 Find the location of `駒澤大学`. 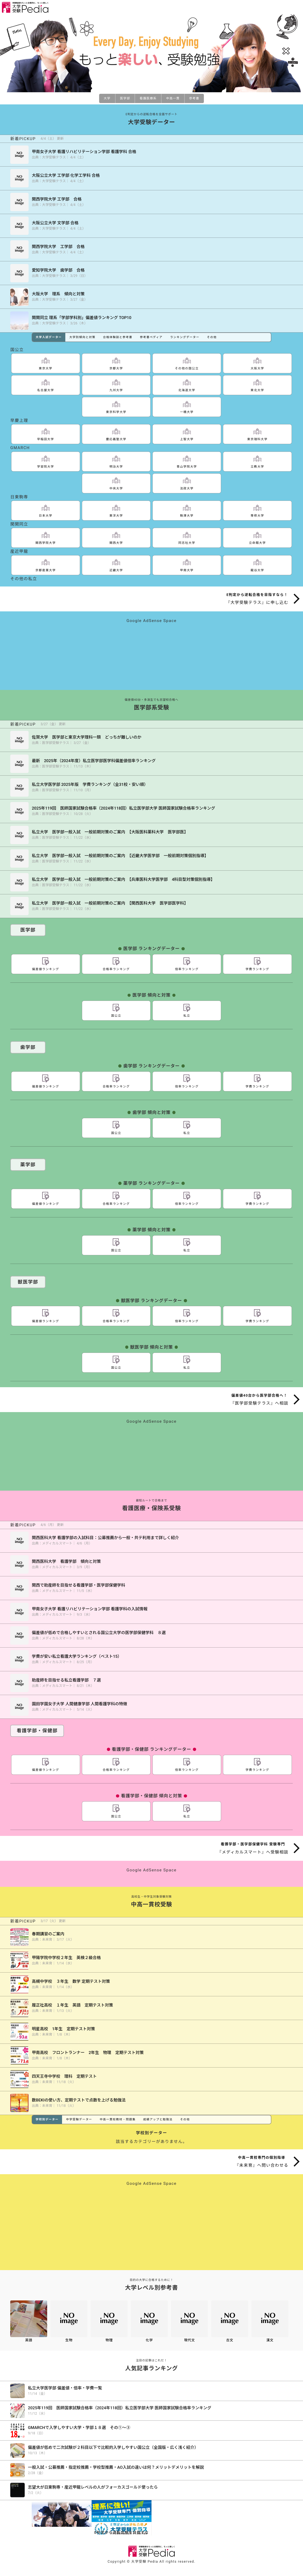

駒澤大学 is located at coordinates (186, 516).